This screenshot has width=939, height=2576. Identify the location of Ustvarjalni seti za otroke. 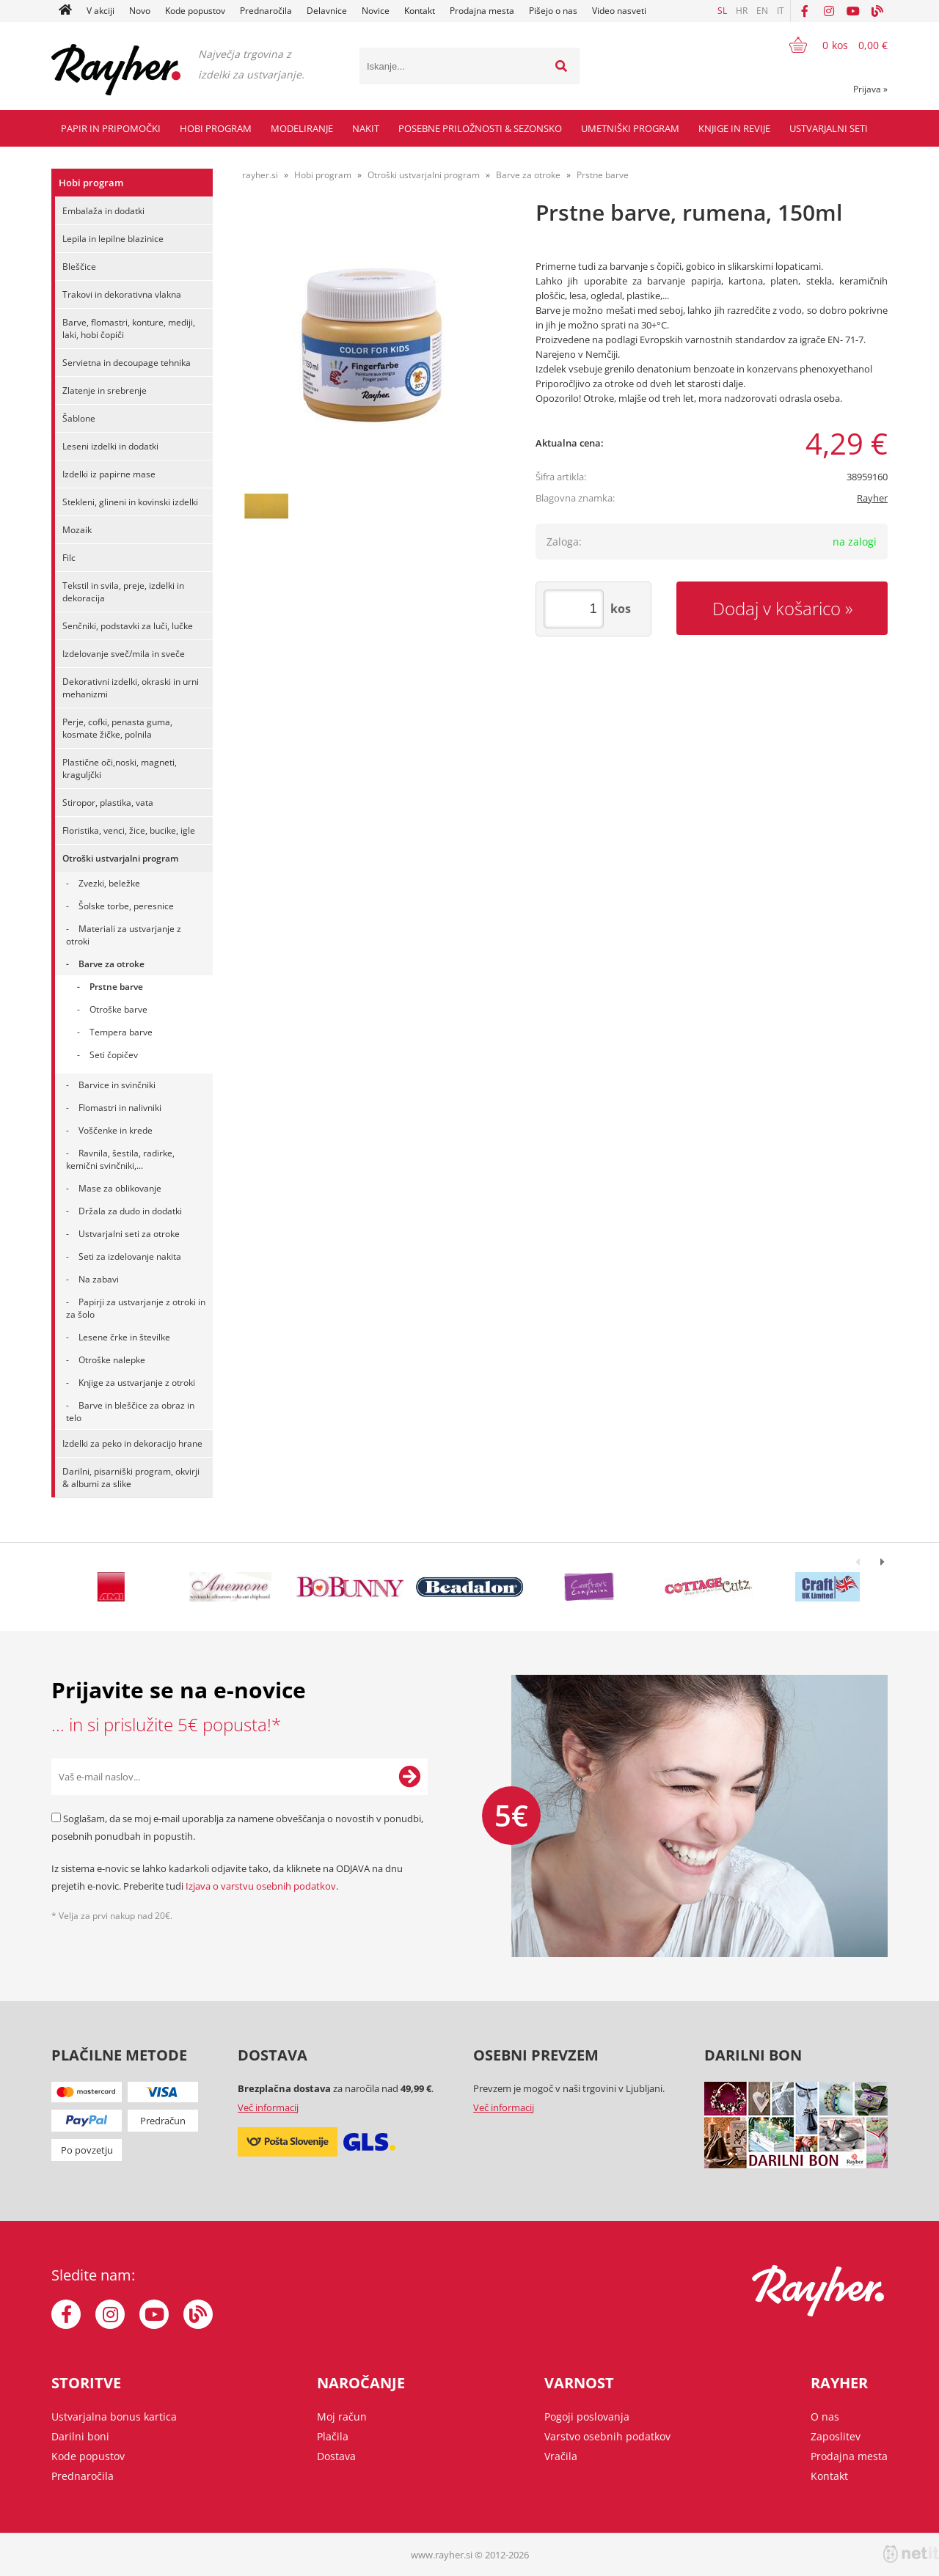
(129, 1234).